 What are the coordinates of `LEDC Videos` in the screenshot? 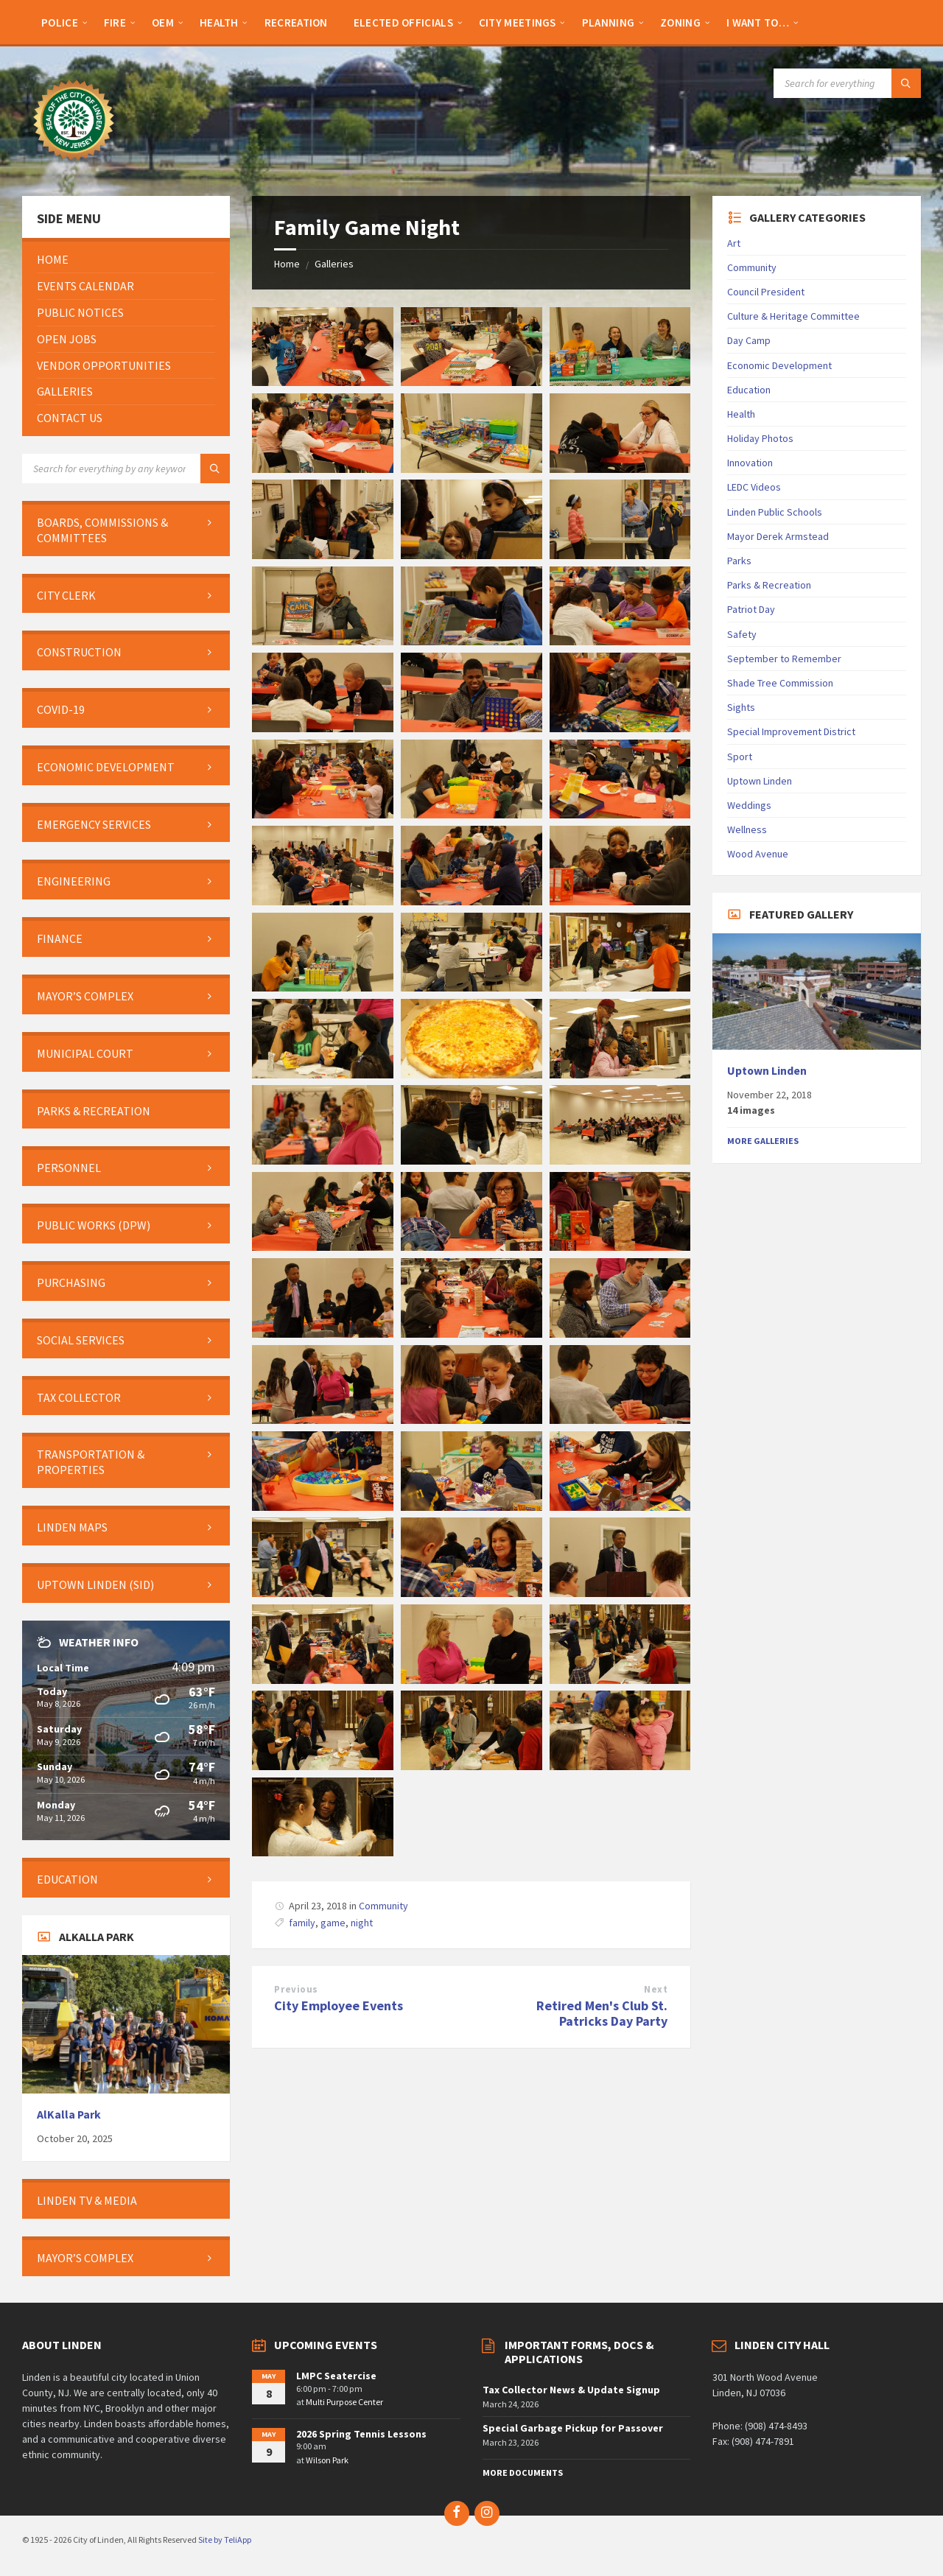 It's located at (754, 487).